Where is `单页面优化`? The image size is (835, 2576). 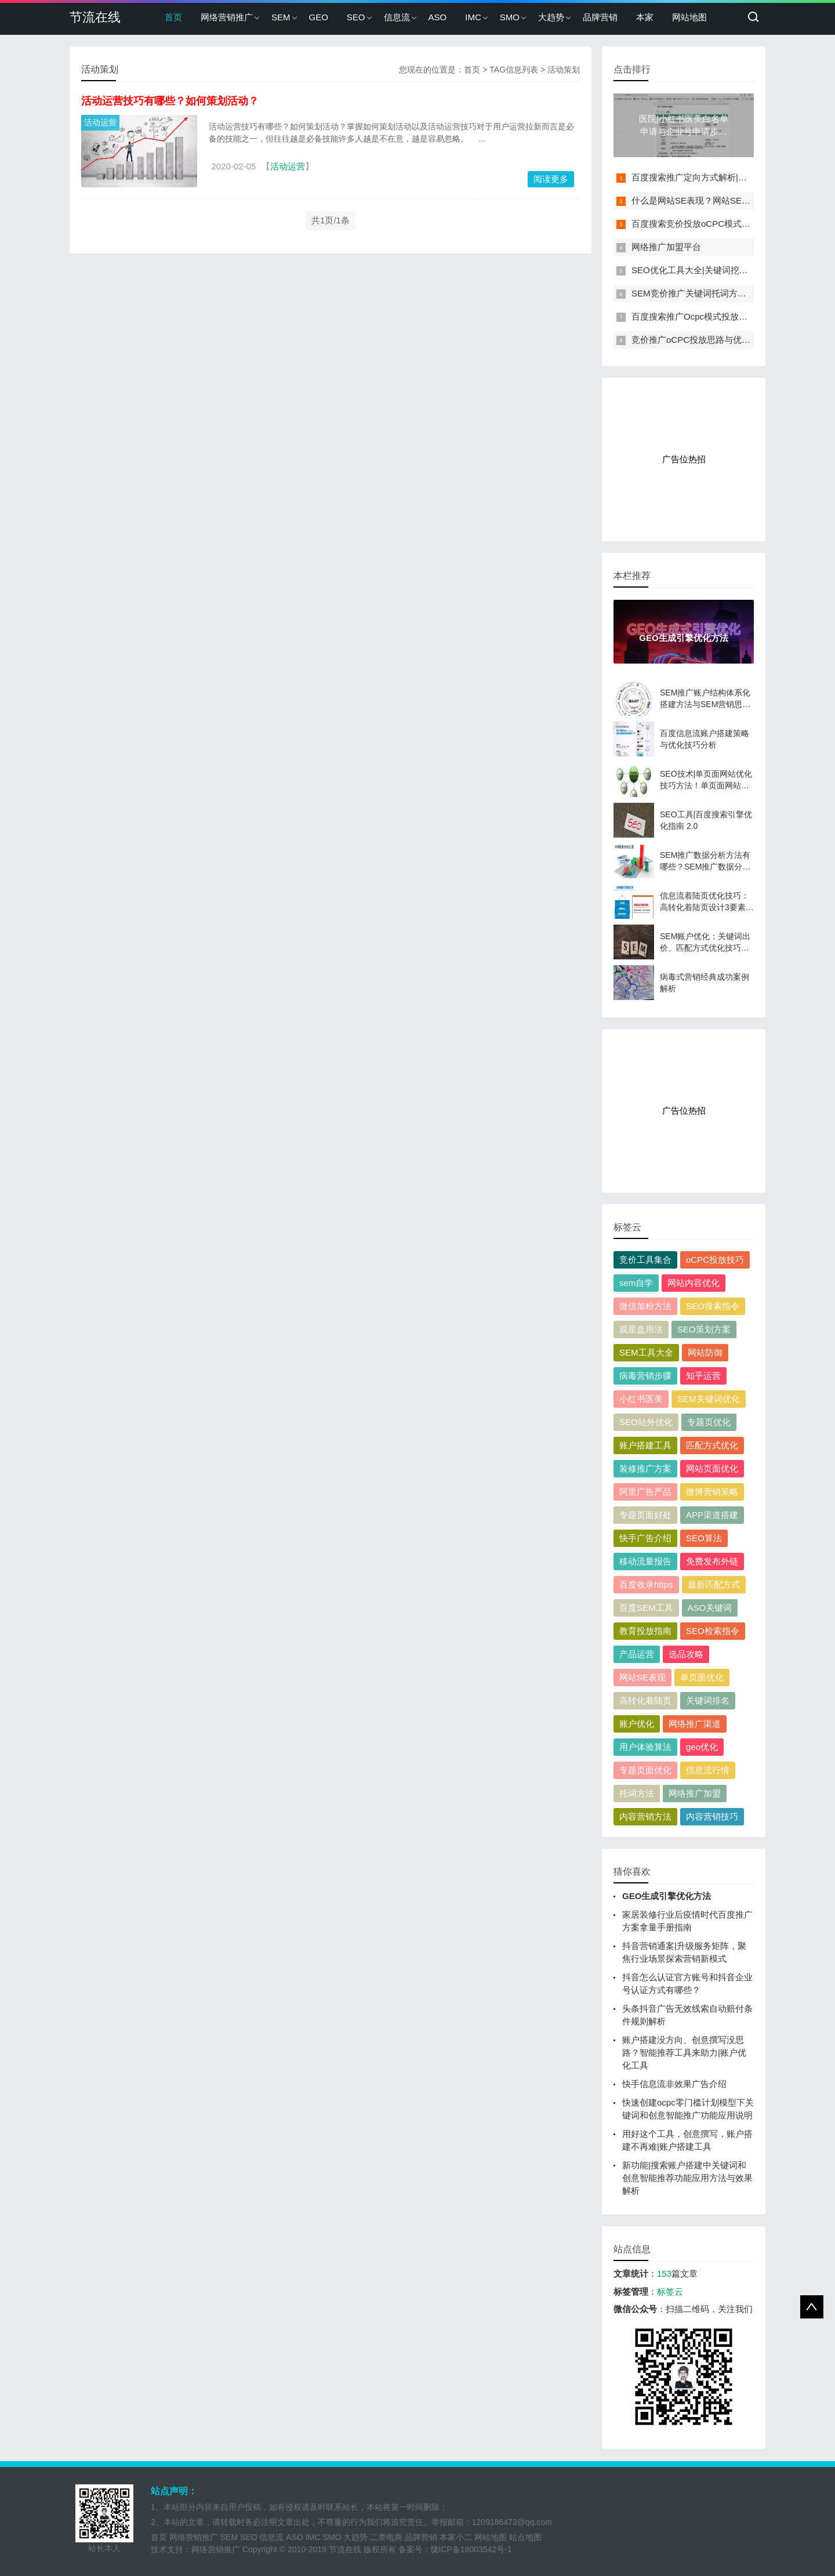 单页面优化 is located at coordinates (702, 1677).